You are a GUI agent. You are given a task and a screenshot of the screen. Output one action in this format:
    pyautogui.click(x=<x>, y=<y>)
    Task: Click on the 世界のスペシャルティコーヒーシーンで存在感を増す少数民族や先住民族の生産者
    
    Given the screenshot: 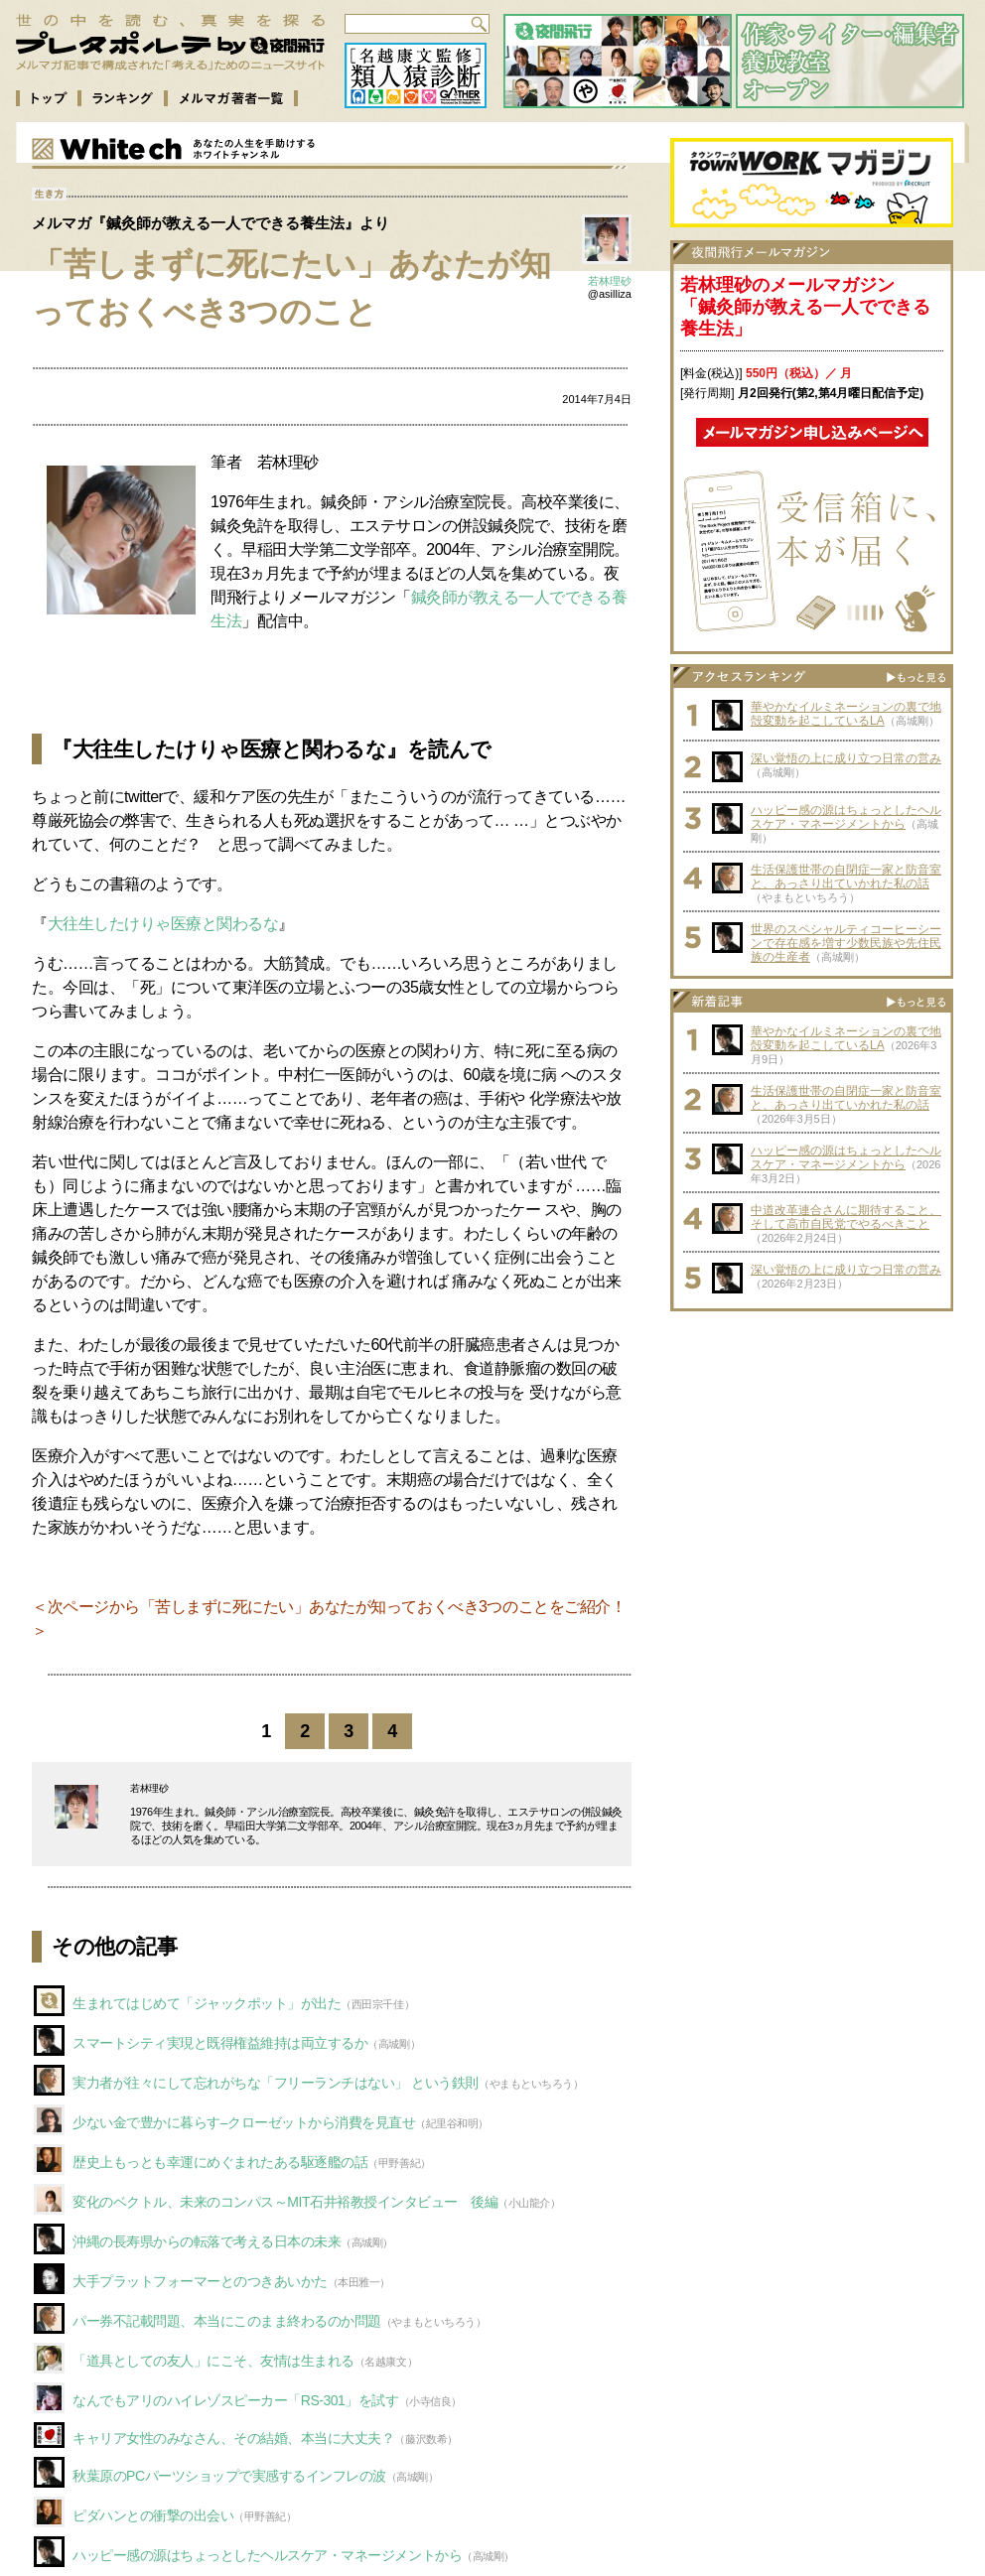 What is the action you would take?
    pyautogui.click(x=846, y=943)
    